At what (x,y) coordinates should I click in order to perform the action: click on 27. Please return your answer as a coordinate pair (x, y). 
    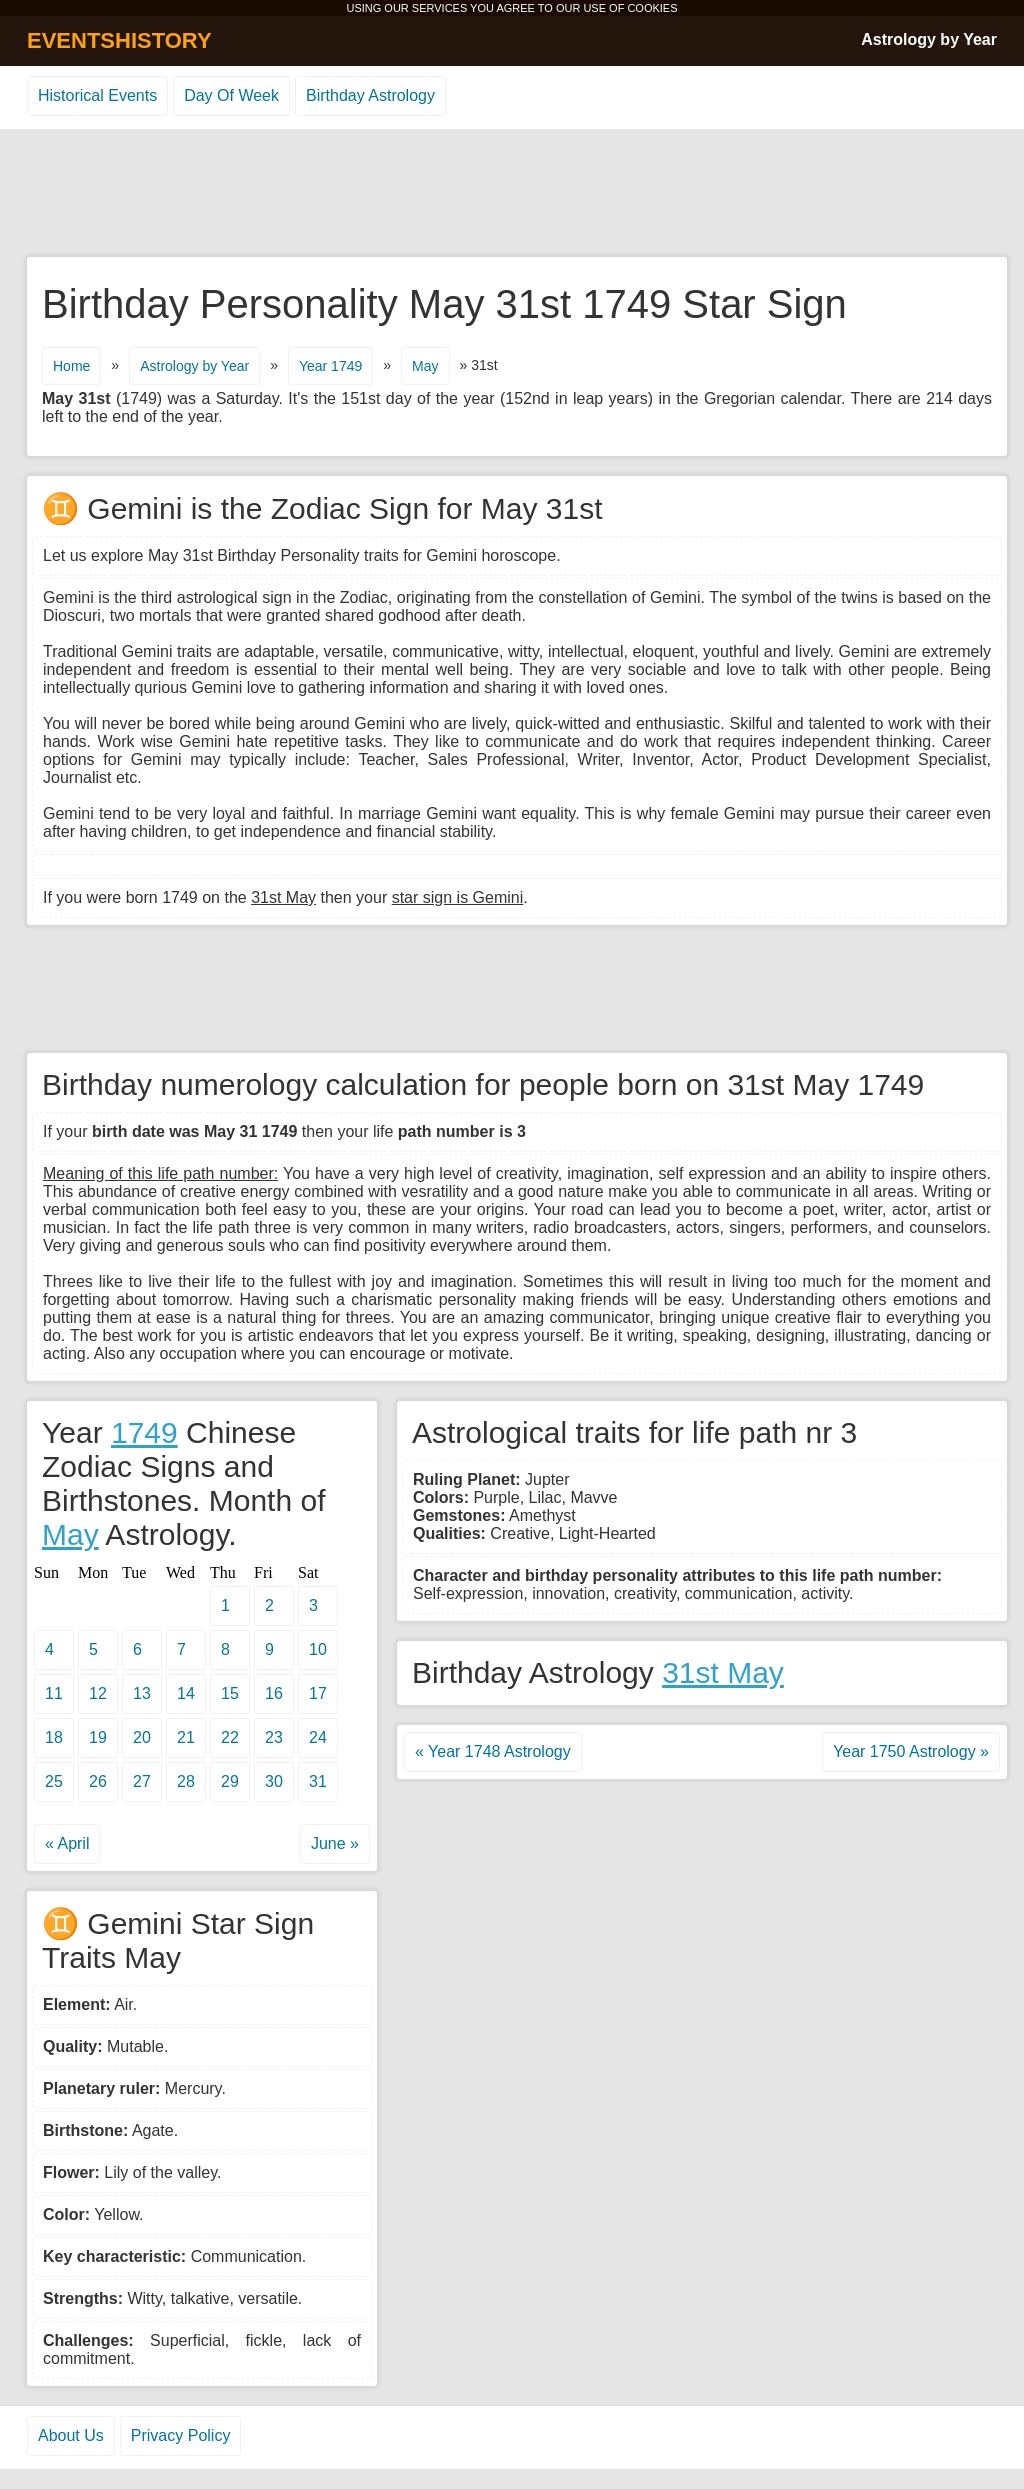
    Looking at the image, I should click on (142, 1781).